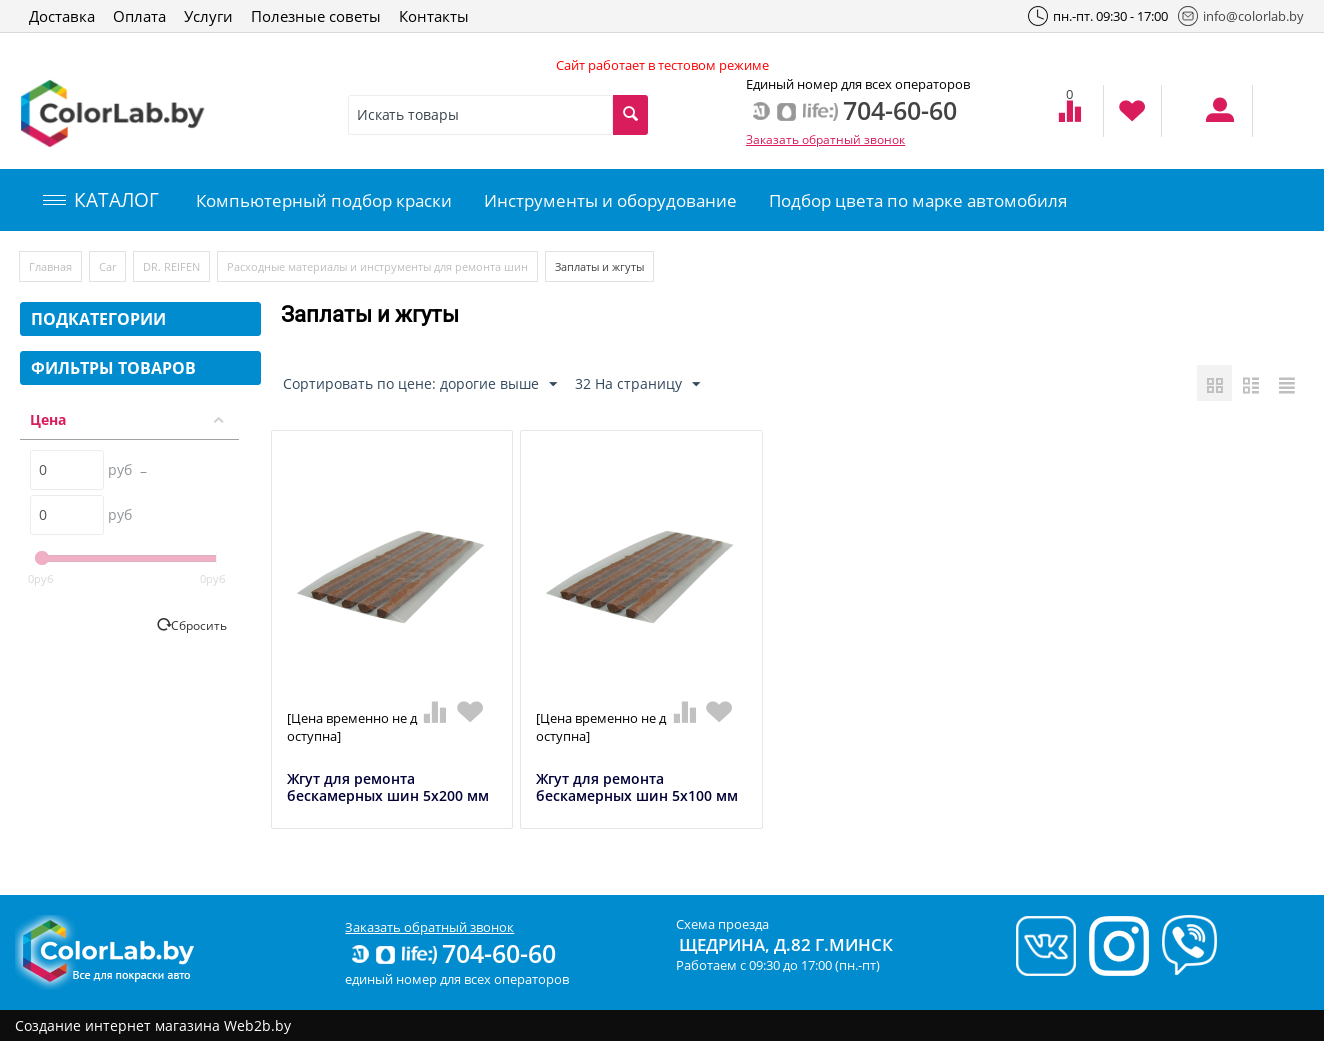  What do you see at coordinates (208, 16) in the screenshot?
I see `Услуги` at bounding box center [208, 16].